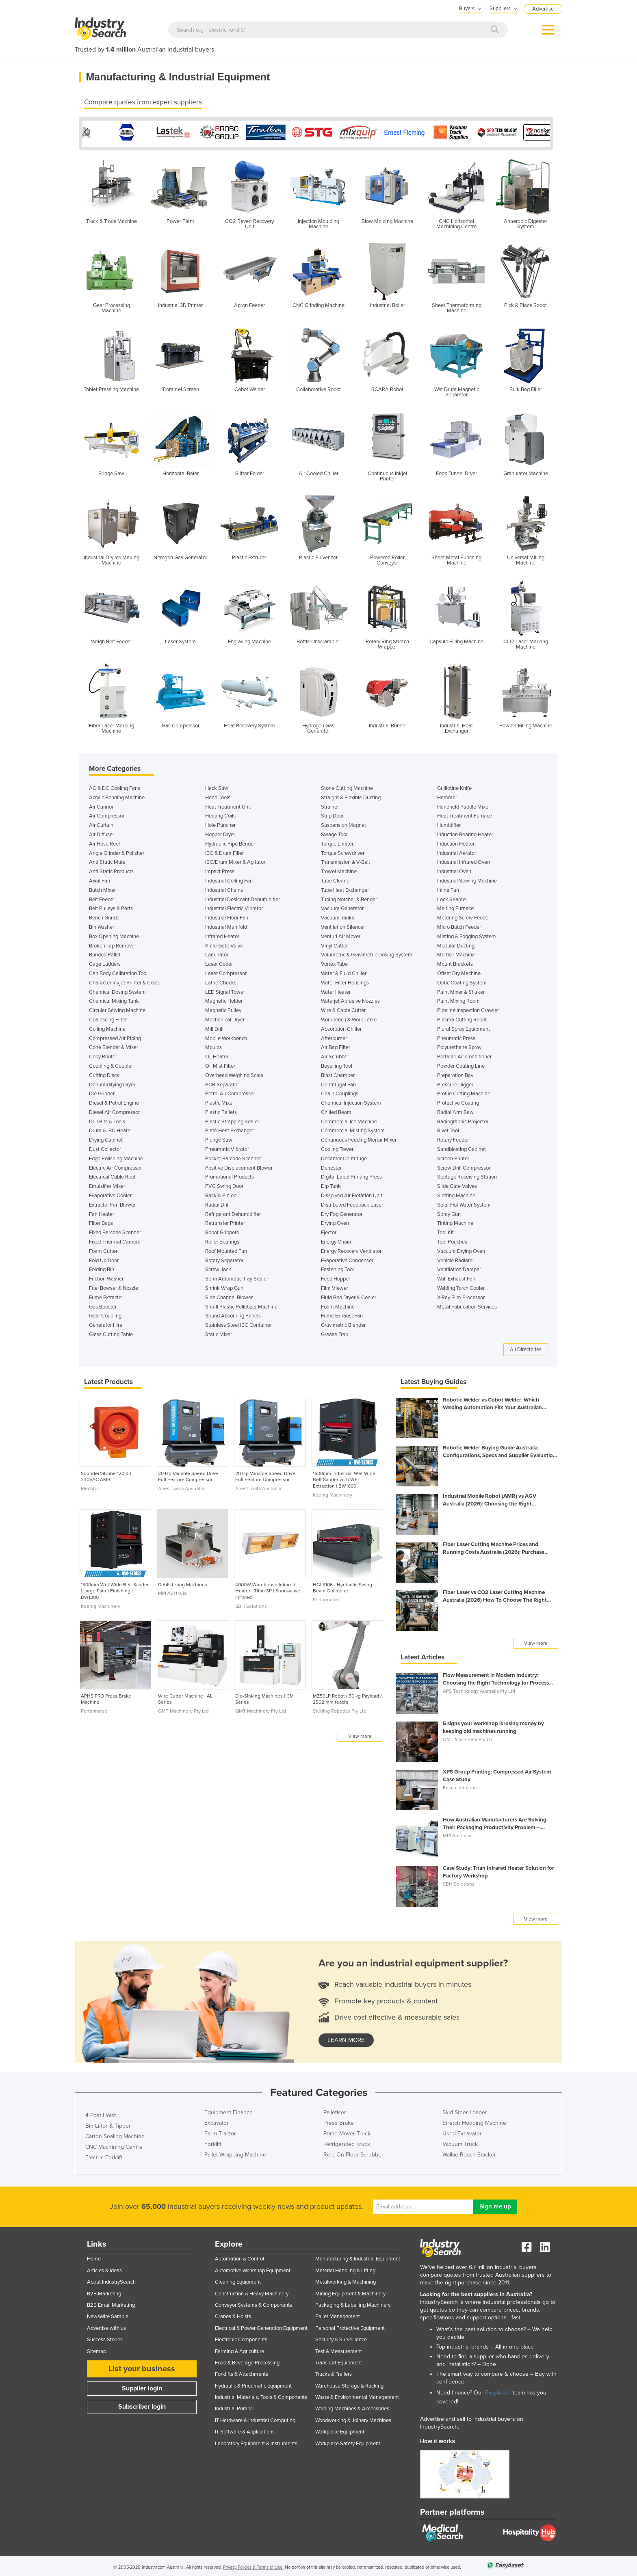 The height and width of the screenshot is (2576, 637). I want to click on Infrared Heater, so click(222, 934).